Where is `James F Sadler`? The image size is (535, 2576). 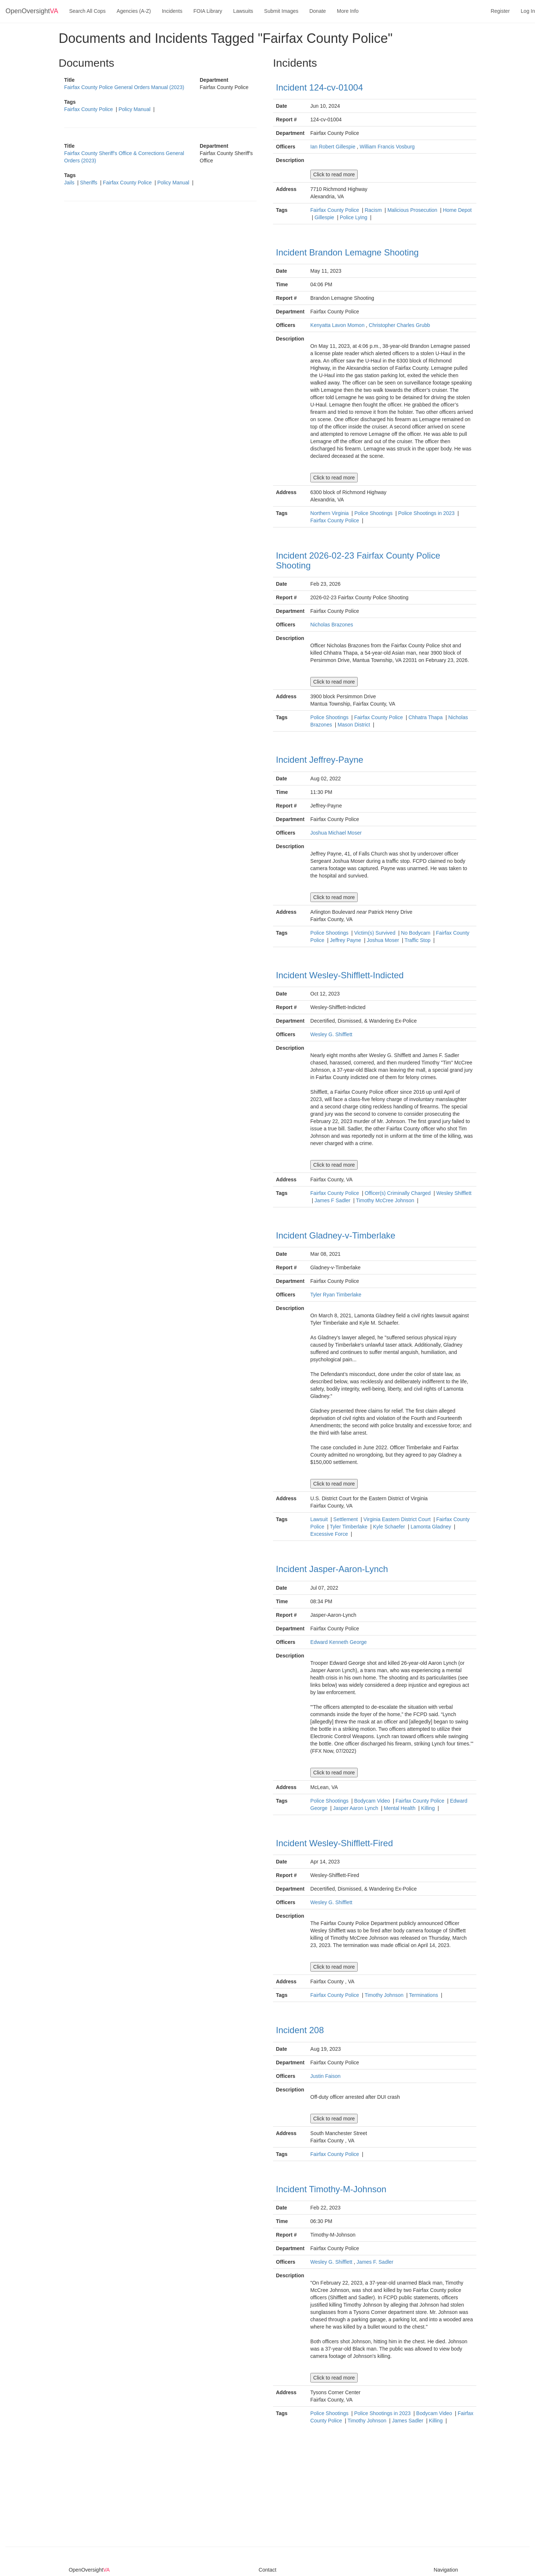 James F Sadler is located at coordinates (333, 1200).